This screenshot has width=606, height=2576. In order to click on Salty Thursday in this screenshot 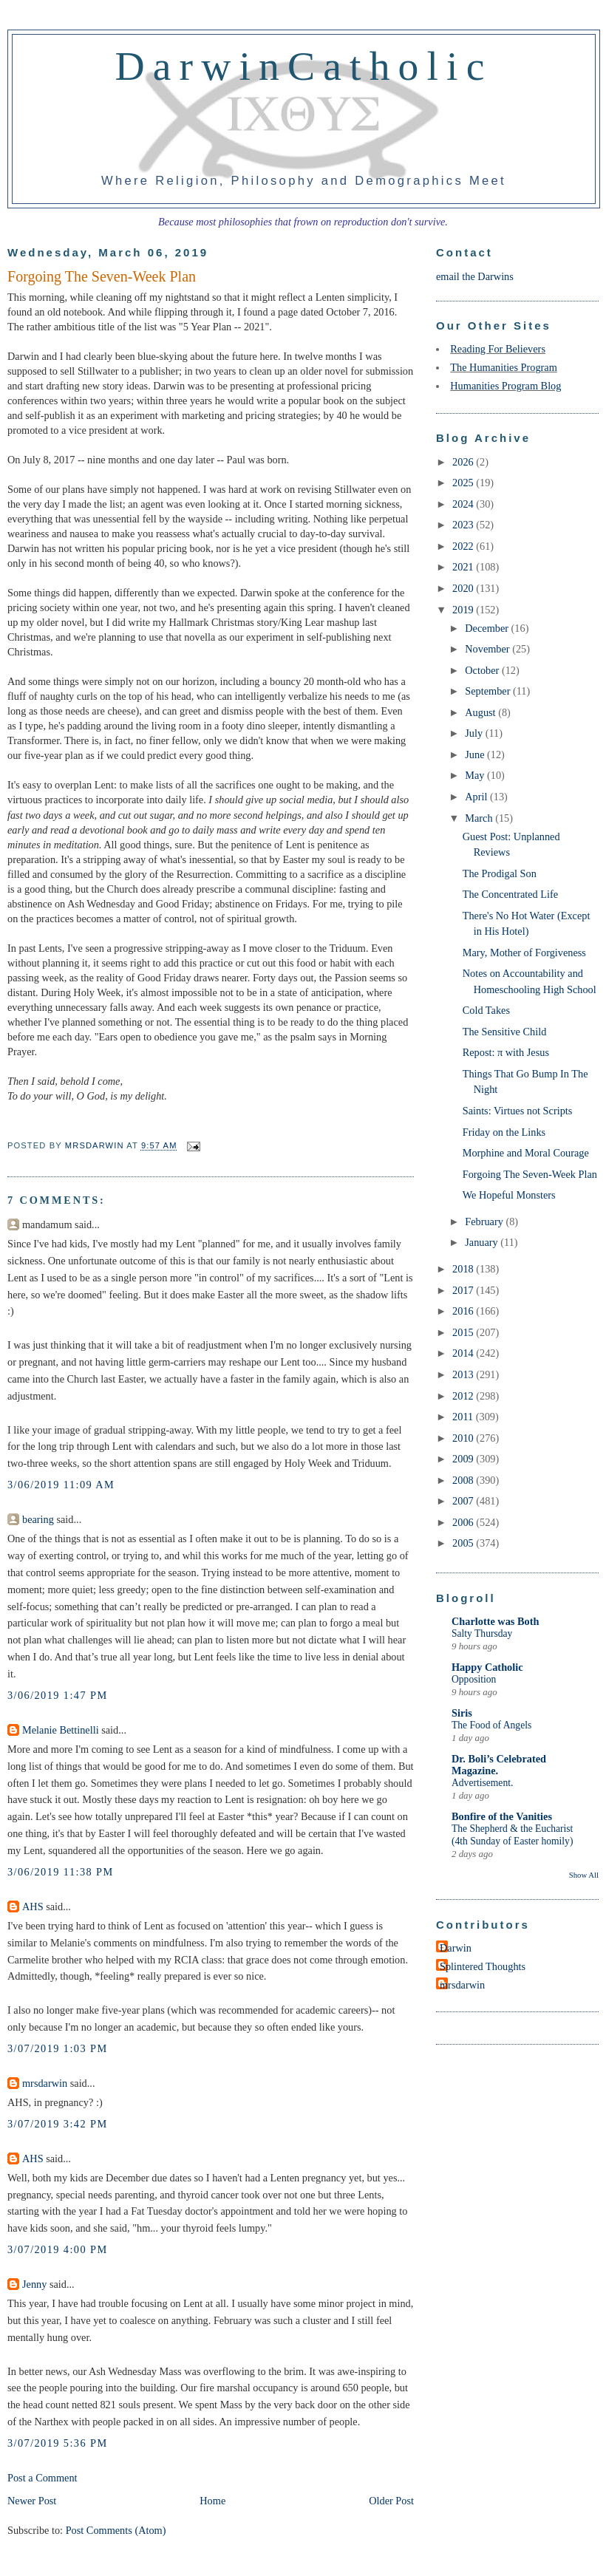, I will do `click(482, 1633)`.